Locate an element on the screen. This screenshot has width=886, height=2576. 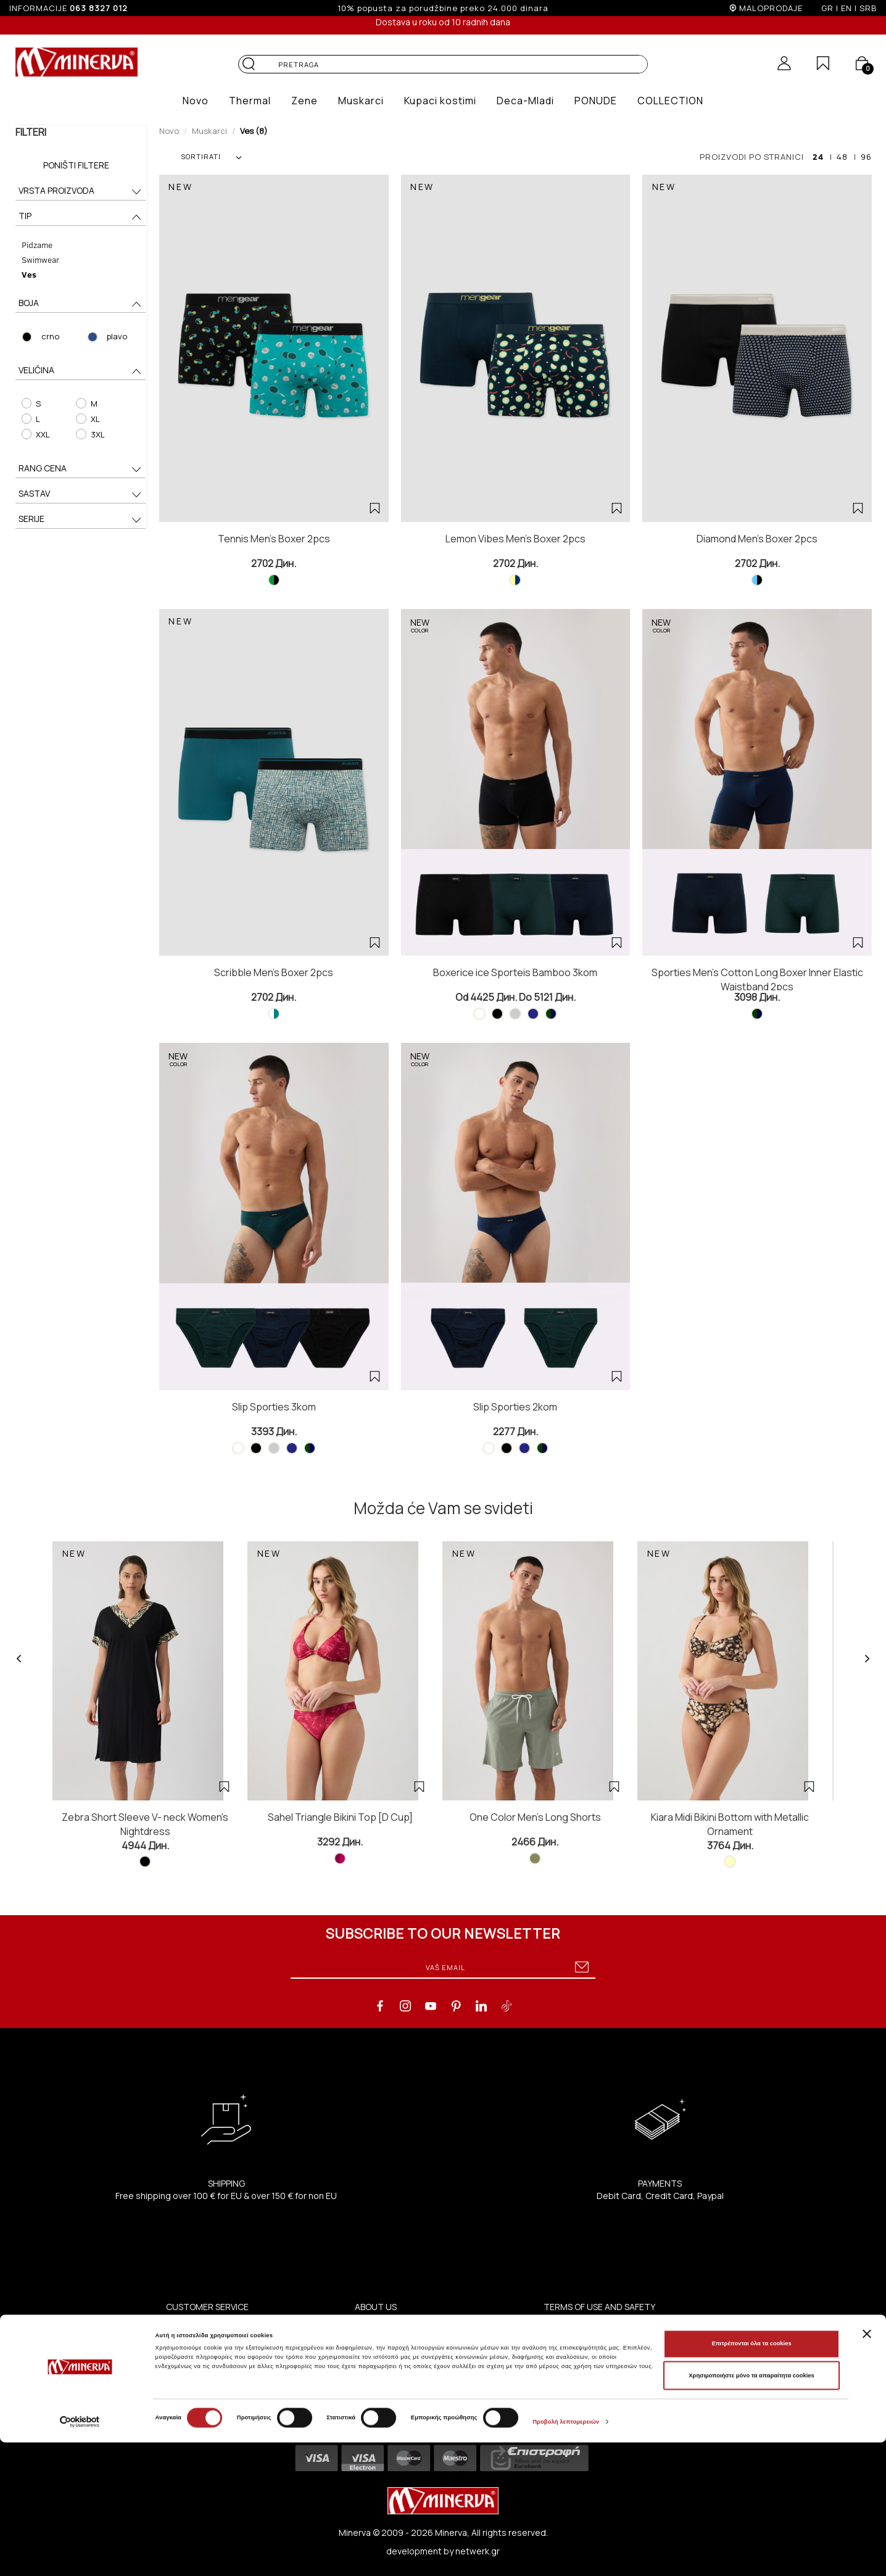
BOJA [button] is located at coordinates (80, 304).